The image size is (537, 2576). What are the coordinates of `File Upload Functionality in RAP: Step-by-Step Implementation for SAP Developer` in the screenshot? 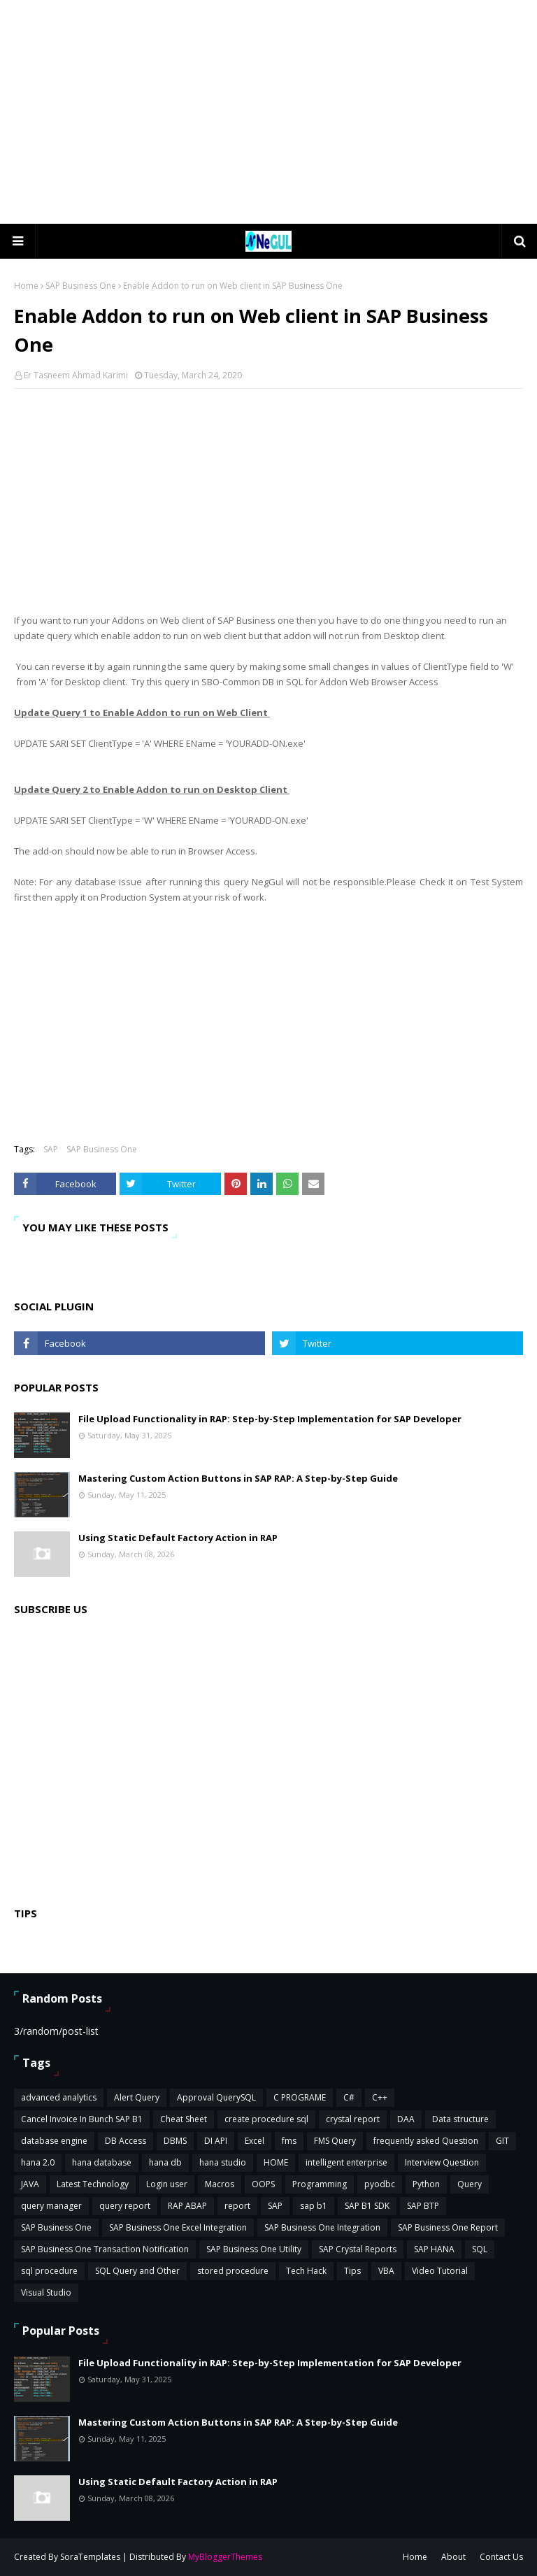 It's located at (269, 1418).